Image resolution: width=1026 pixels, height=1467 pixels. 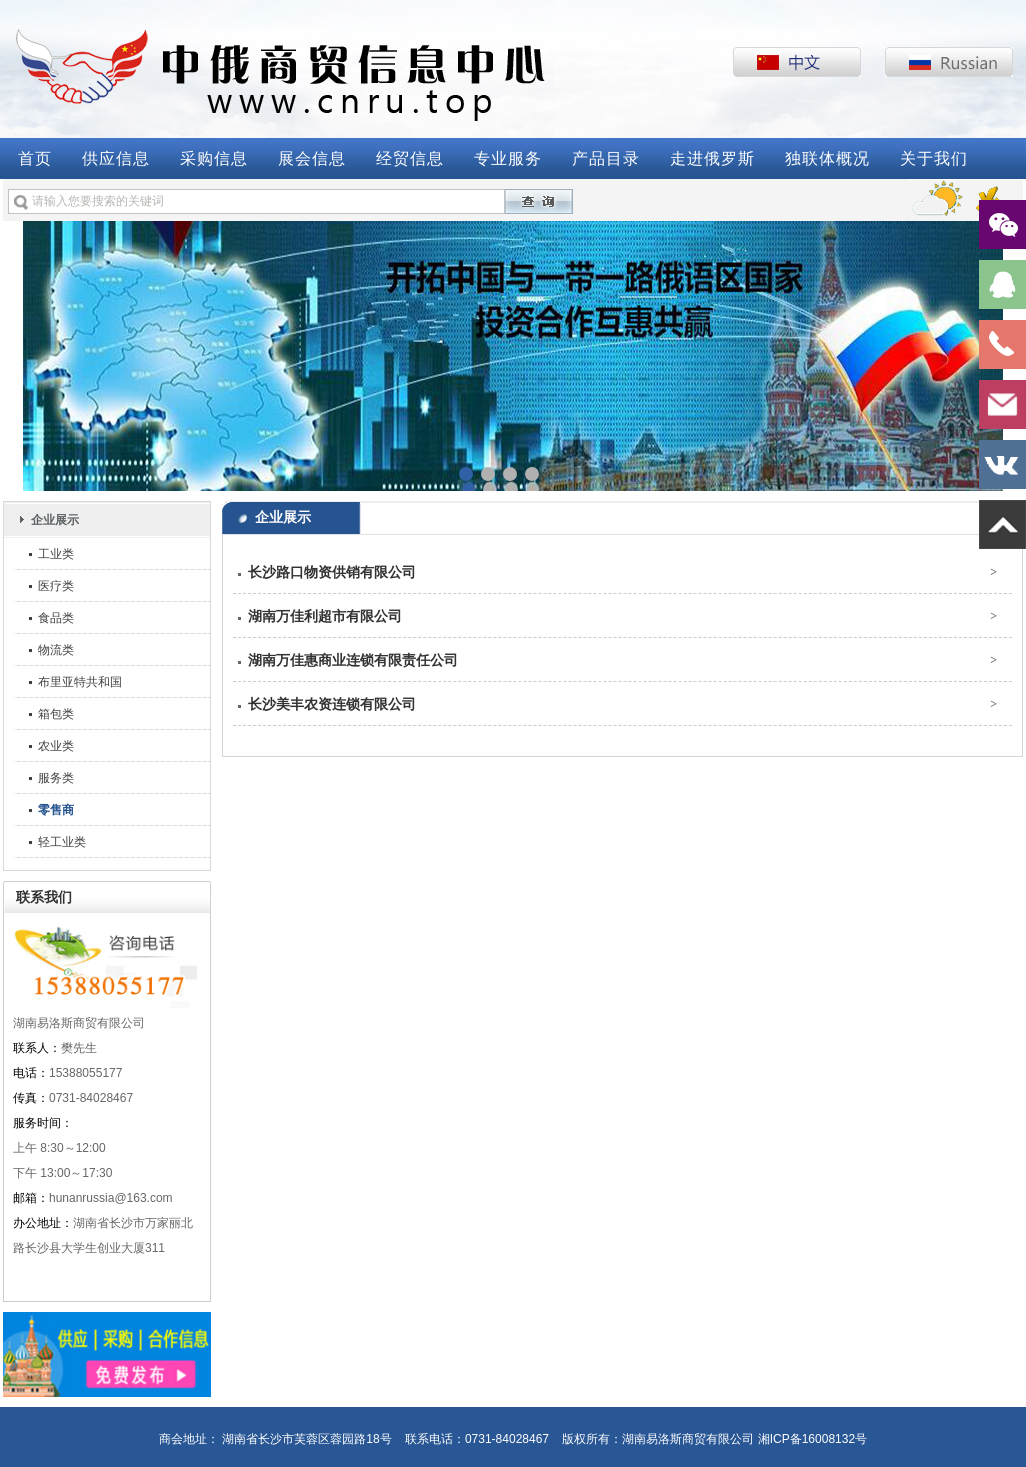 What do you see at coordinates (56, 650) in the screenshot?
I see `物流类` at bounding box center [56, 650].